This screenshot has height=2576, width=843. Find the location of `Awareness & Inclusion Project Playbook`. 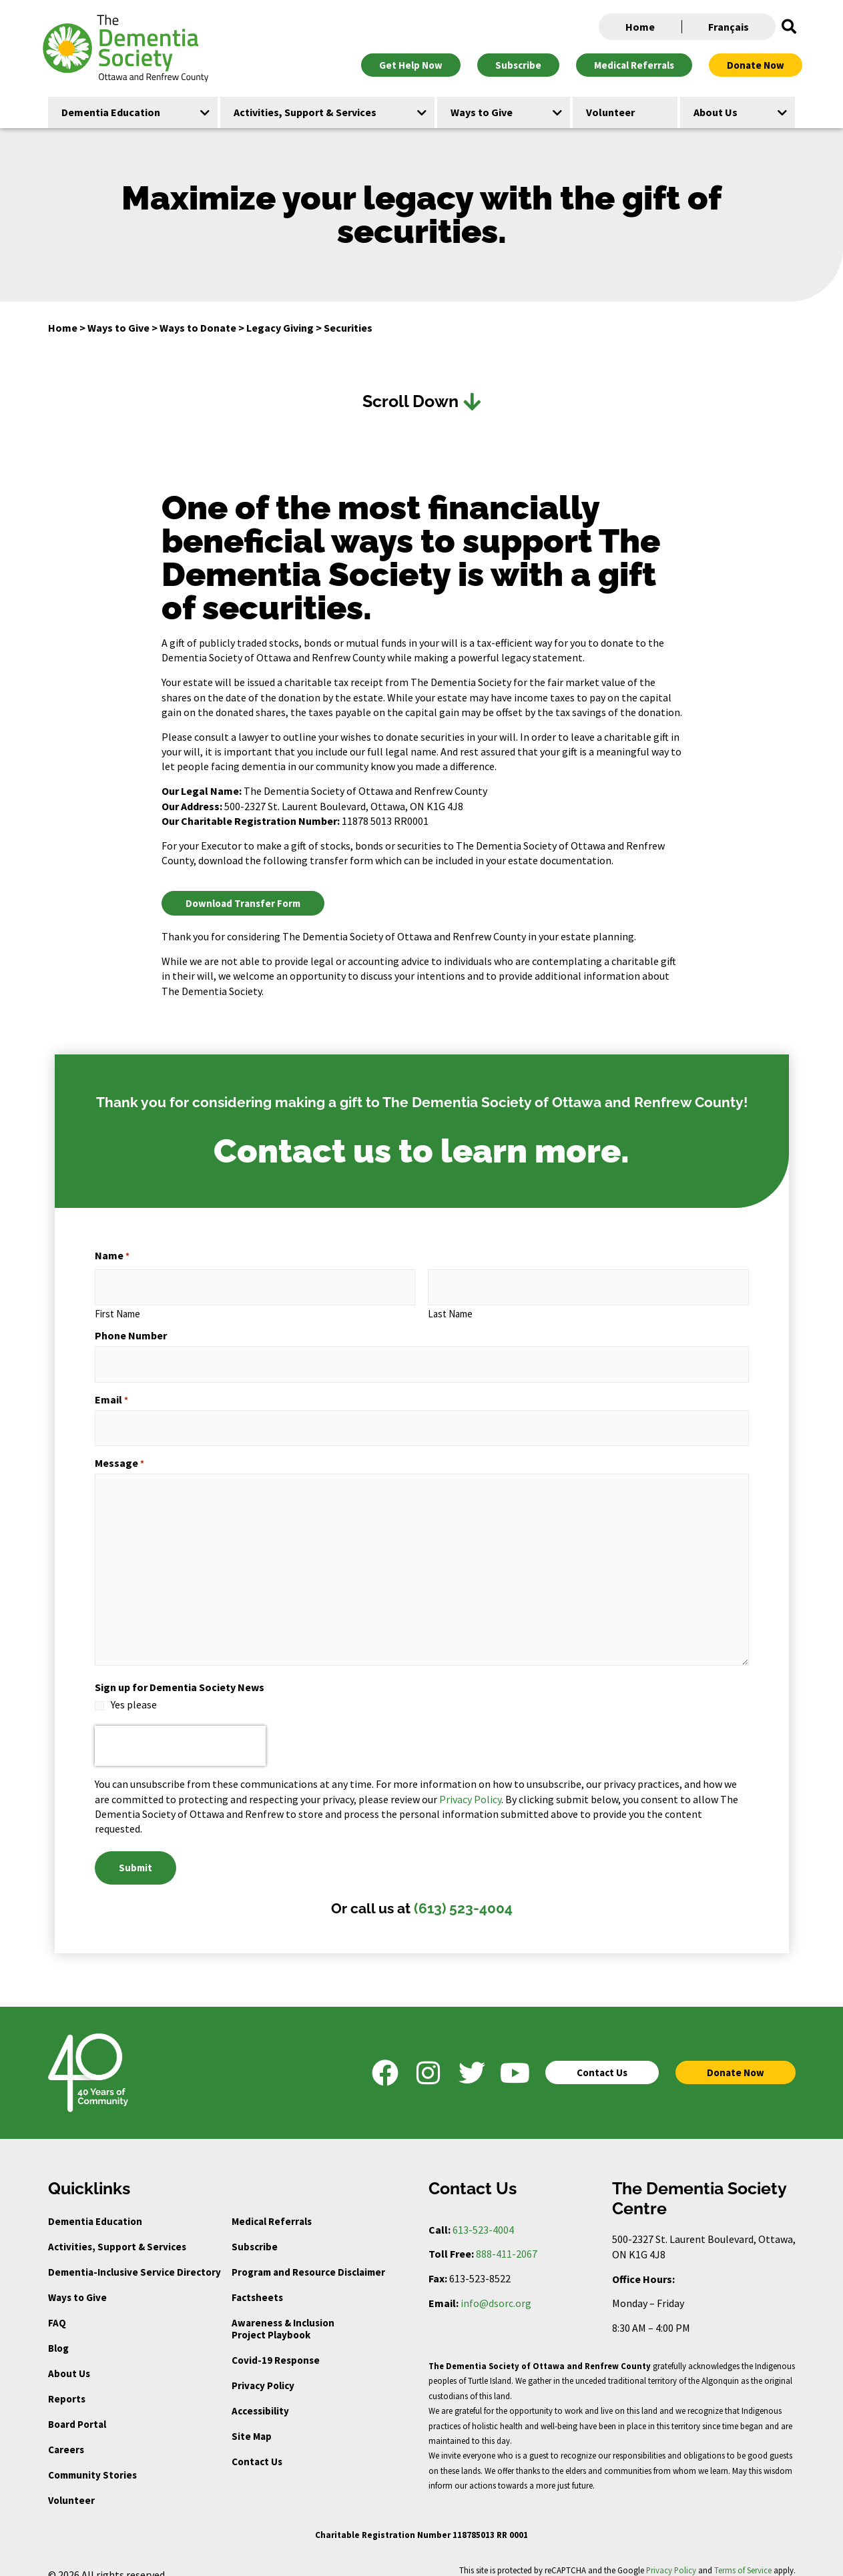

Awareness & Inclusion Project Playbook is located at coordinates (283, 2313).